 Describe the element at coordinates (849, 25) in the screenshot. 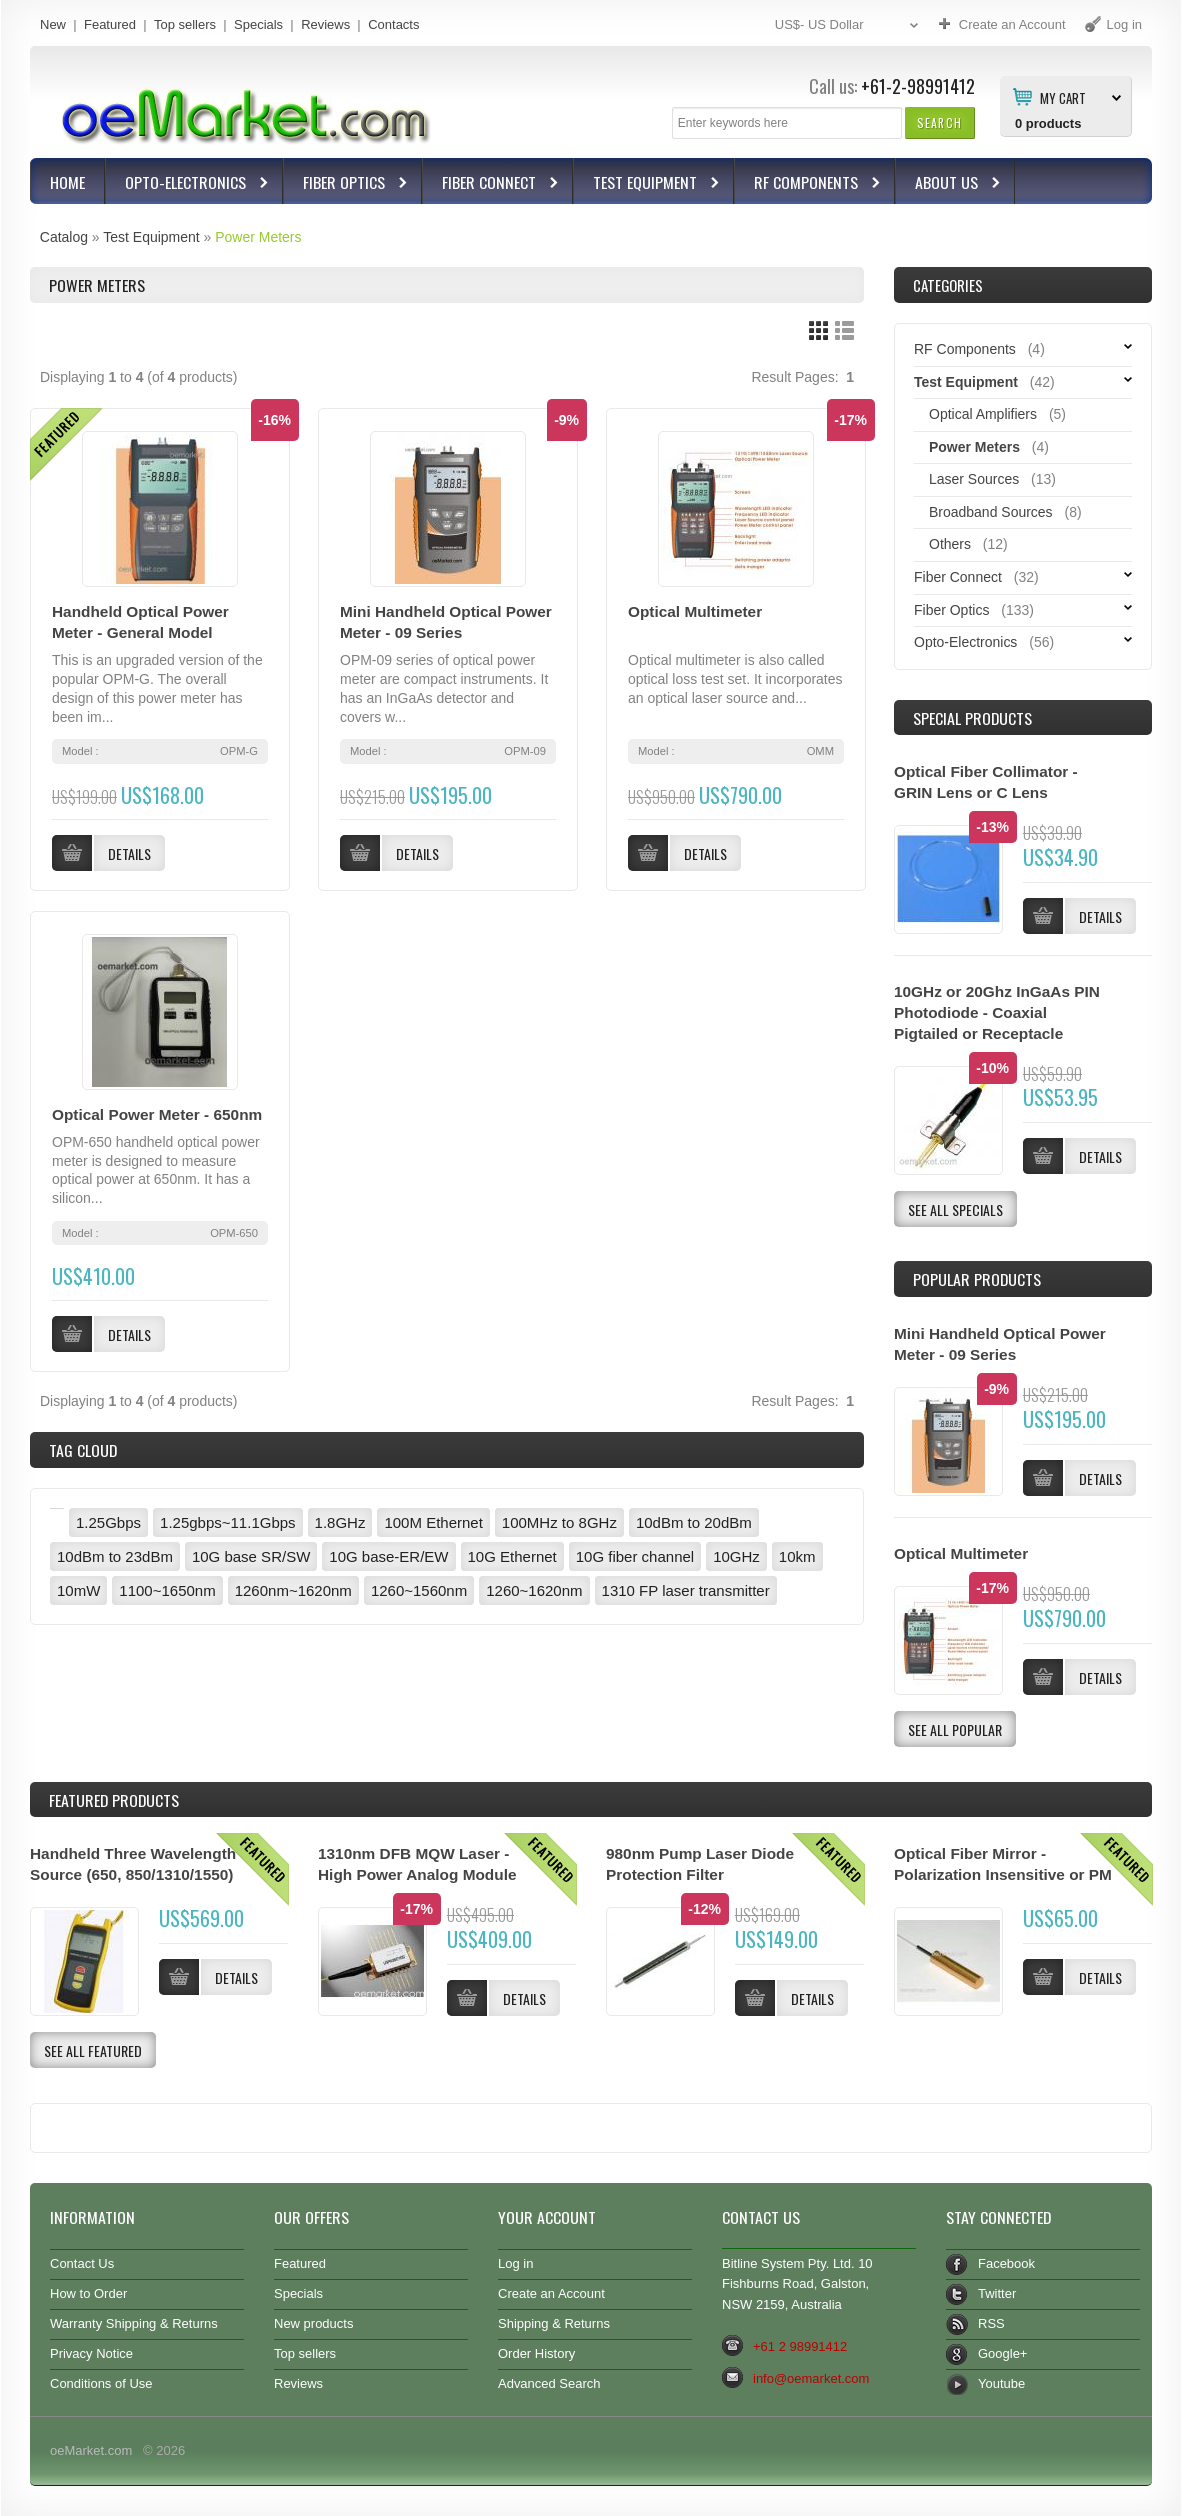

I see `US$- US Dollar` at that location.